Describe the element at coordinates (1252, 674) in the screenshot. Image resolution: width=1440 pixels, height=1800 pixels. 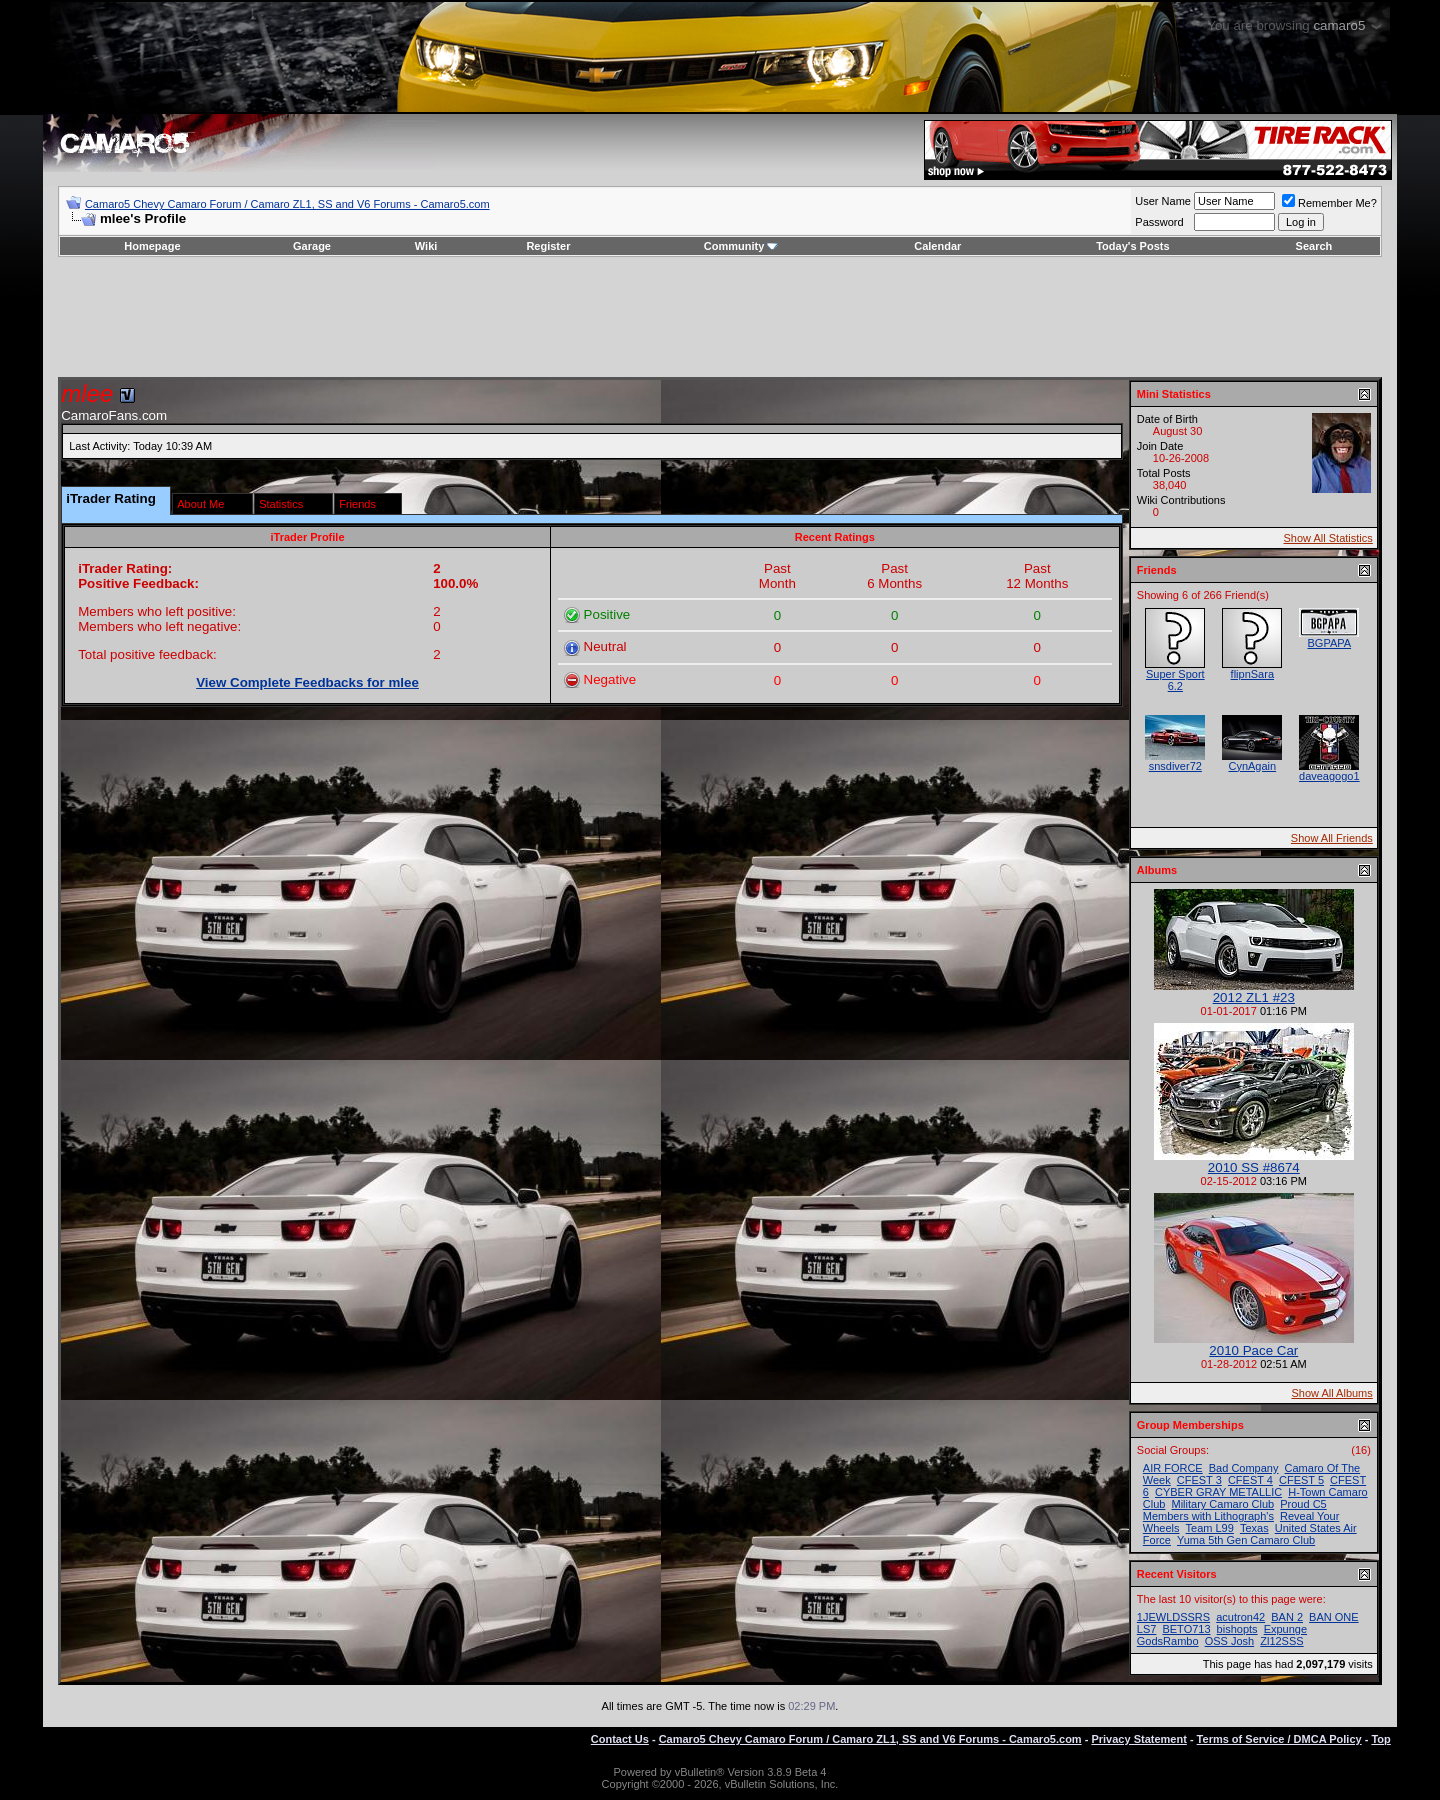
I see `flipnSara` at that location.